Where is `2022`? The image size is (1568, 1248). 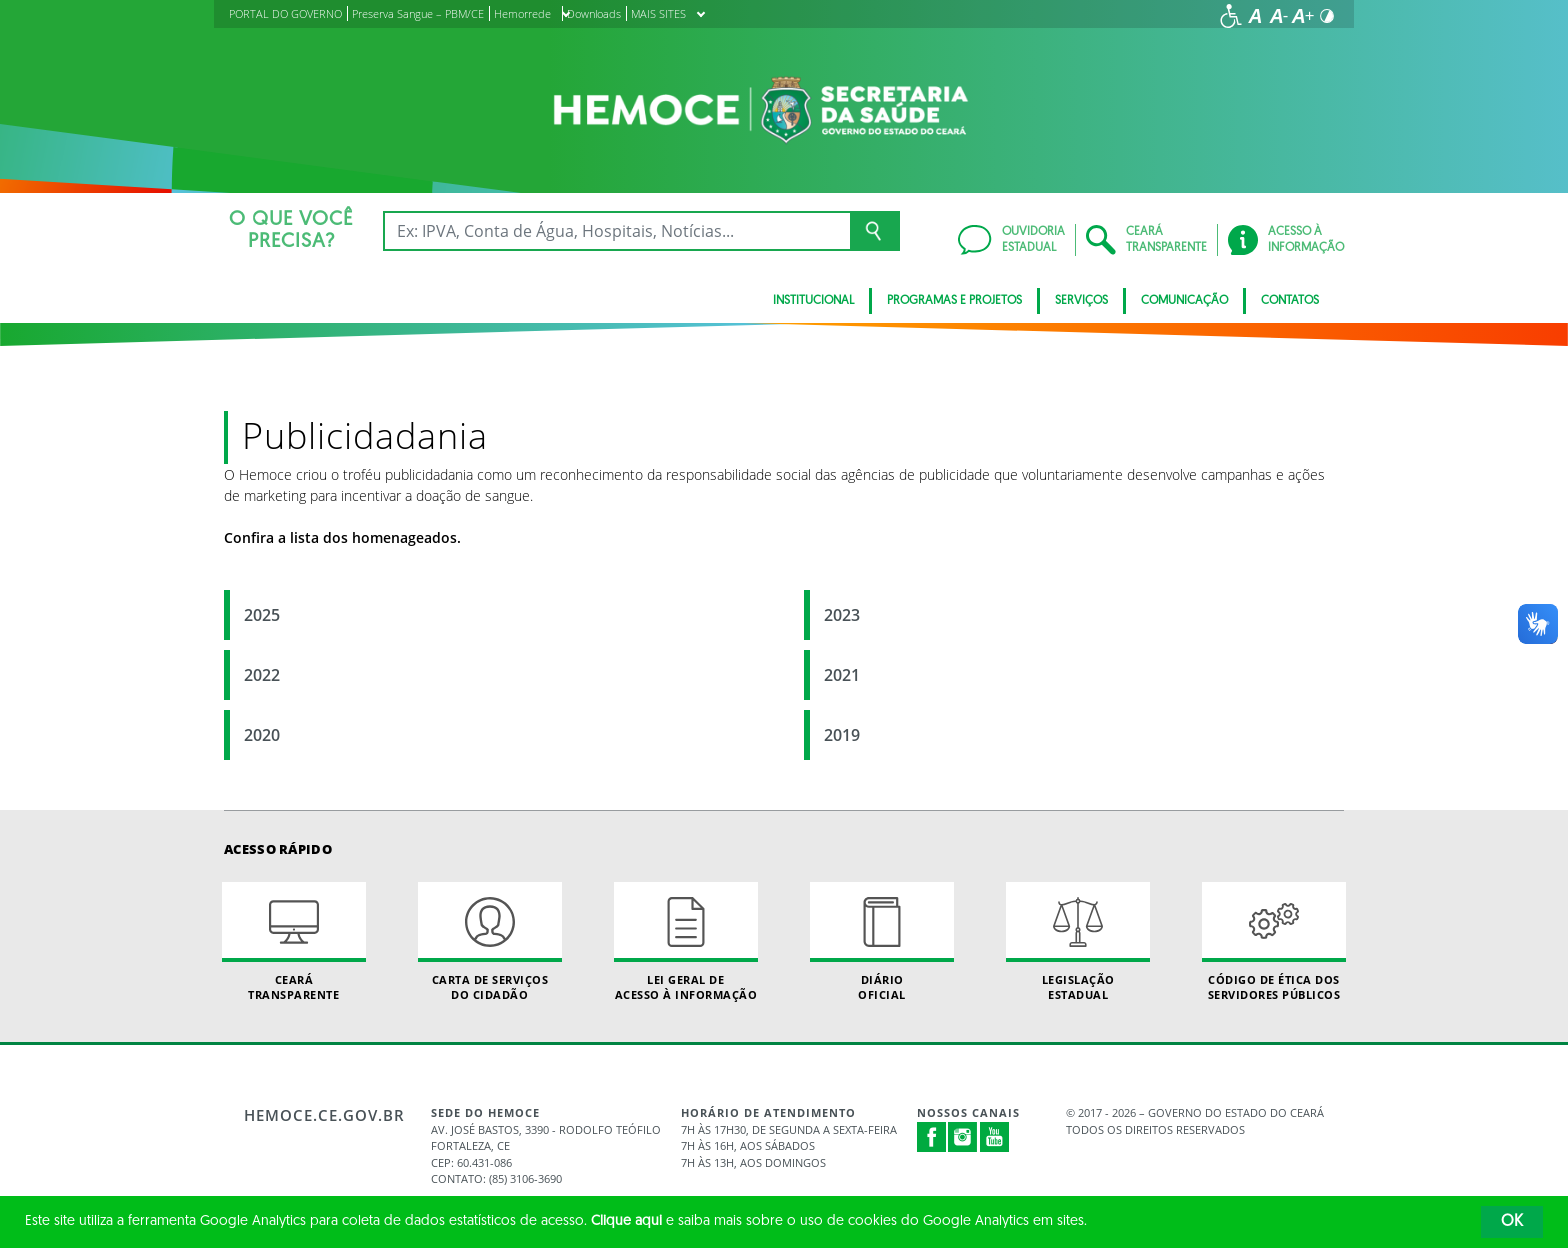 2022 is located at coordinates (262, 675).